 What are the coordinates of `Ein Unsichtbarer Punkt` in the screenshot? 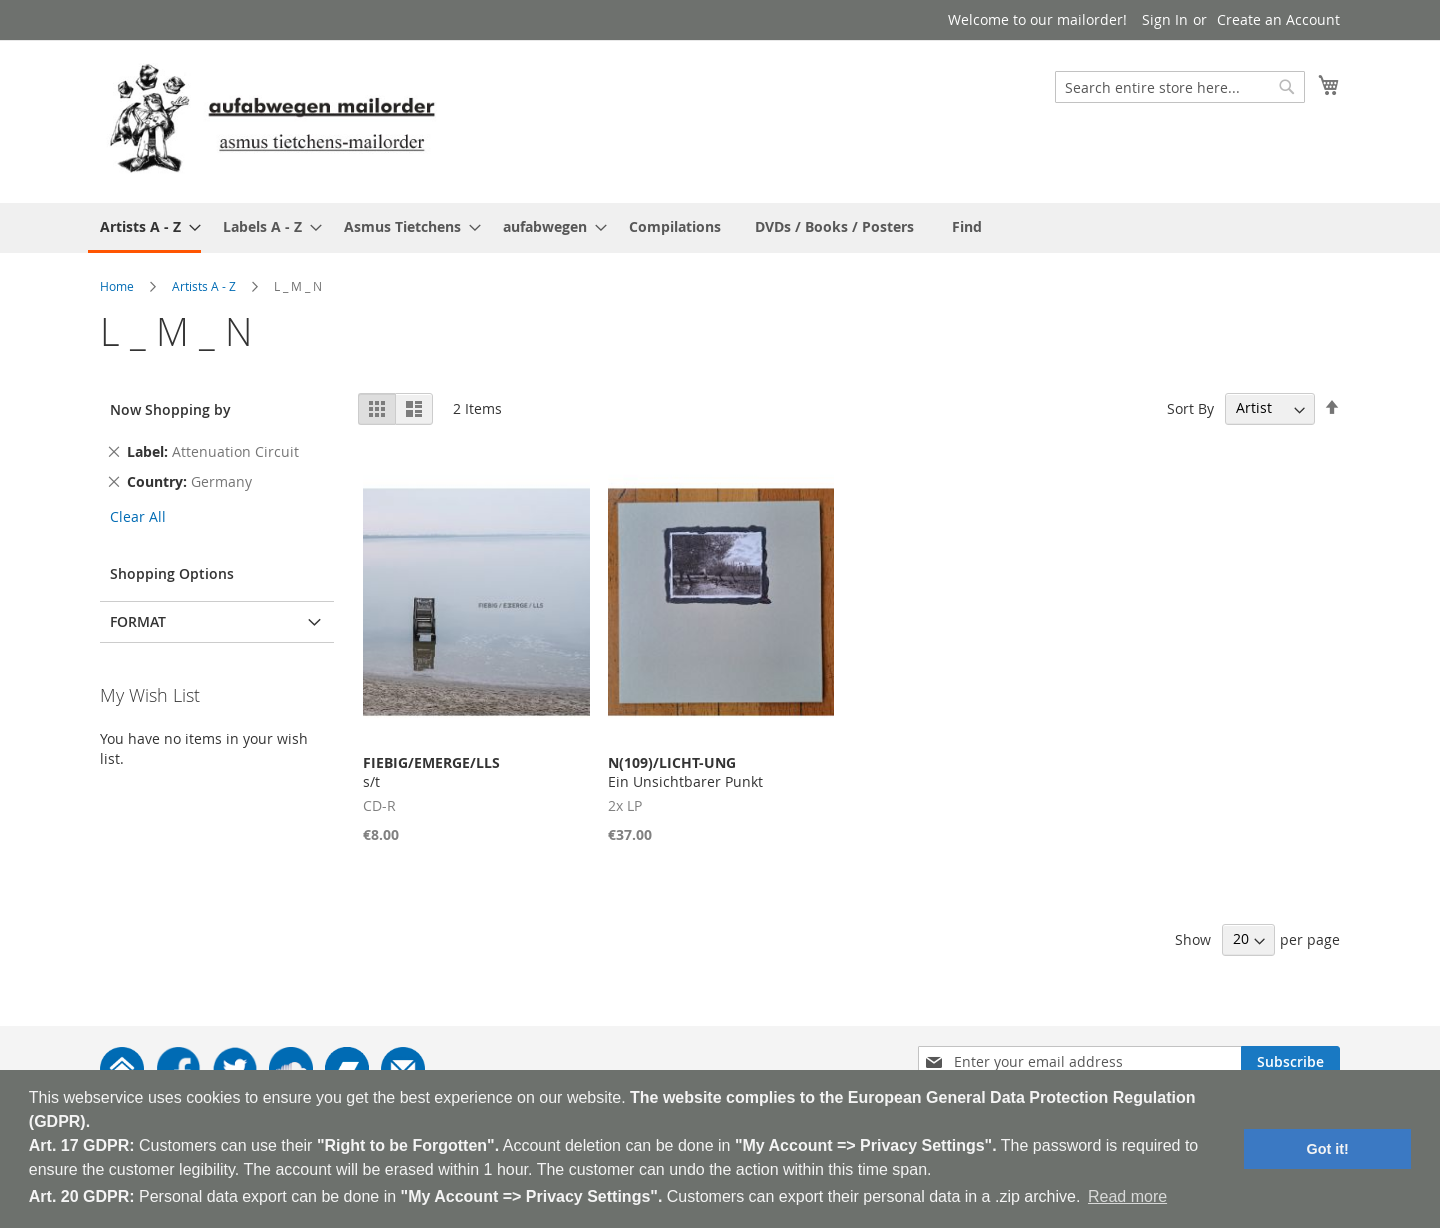 It's located at (685, 772).